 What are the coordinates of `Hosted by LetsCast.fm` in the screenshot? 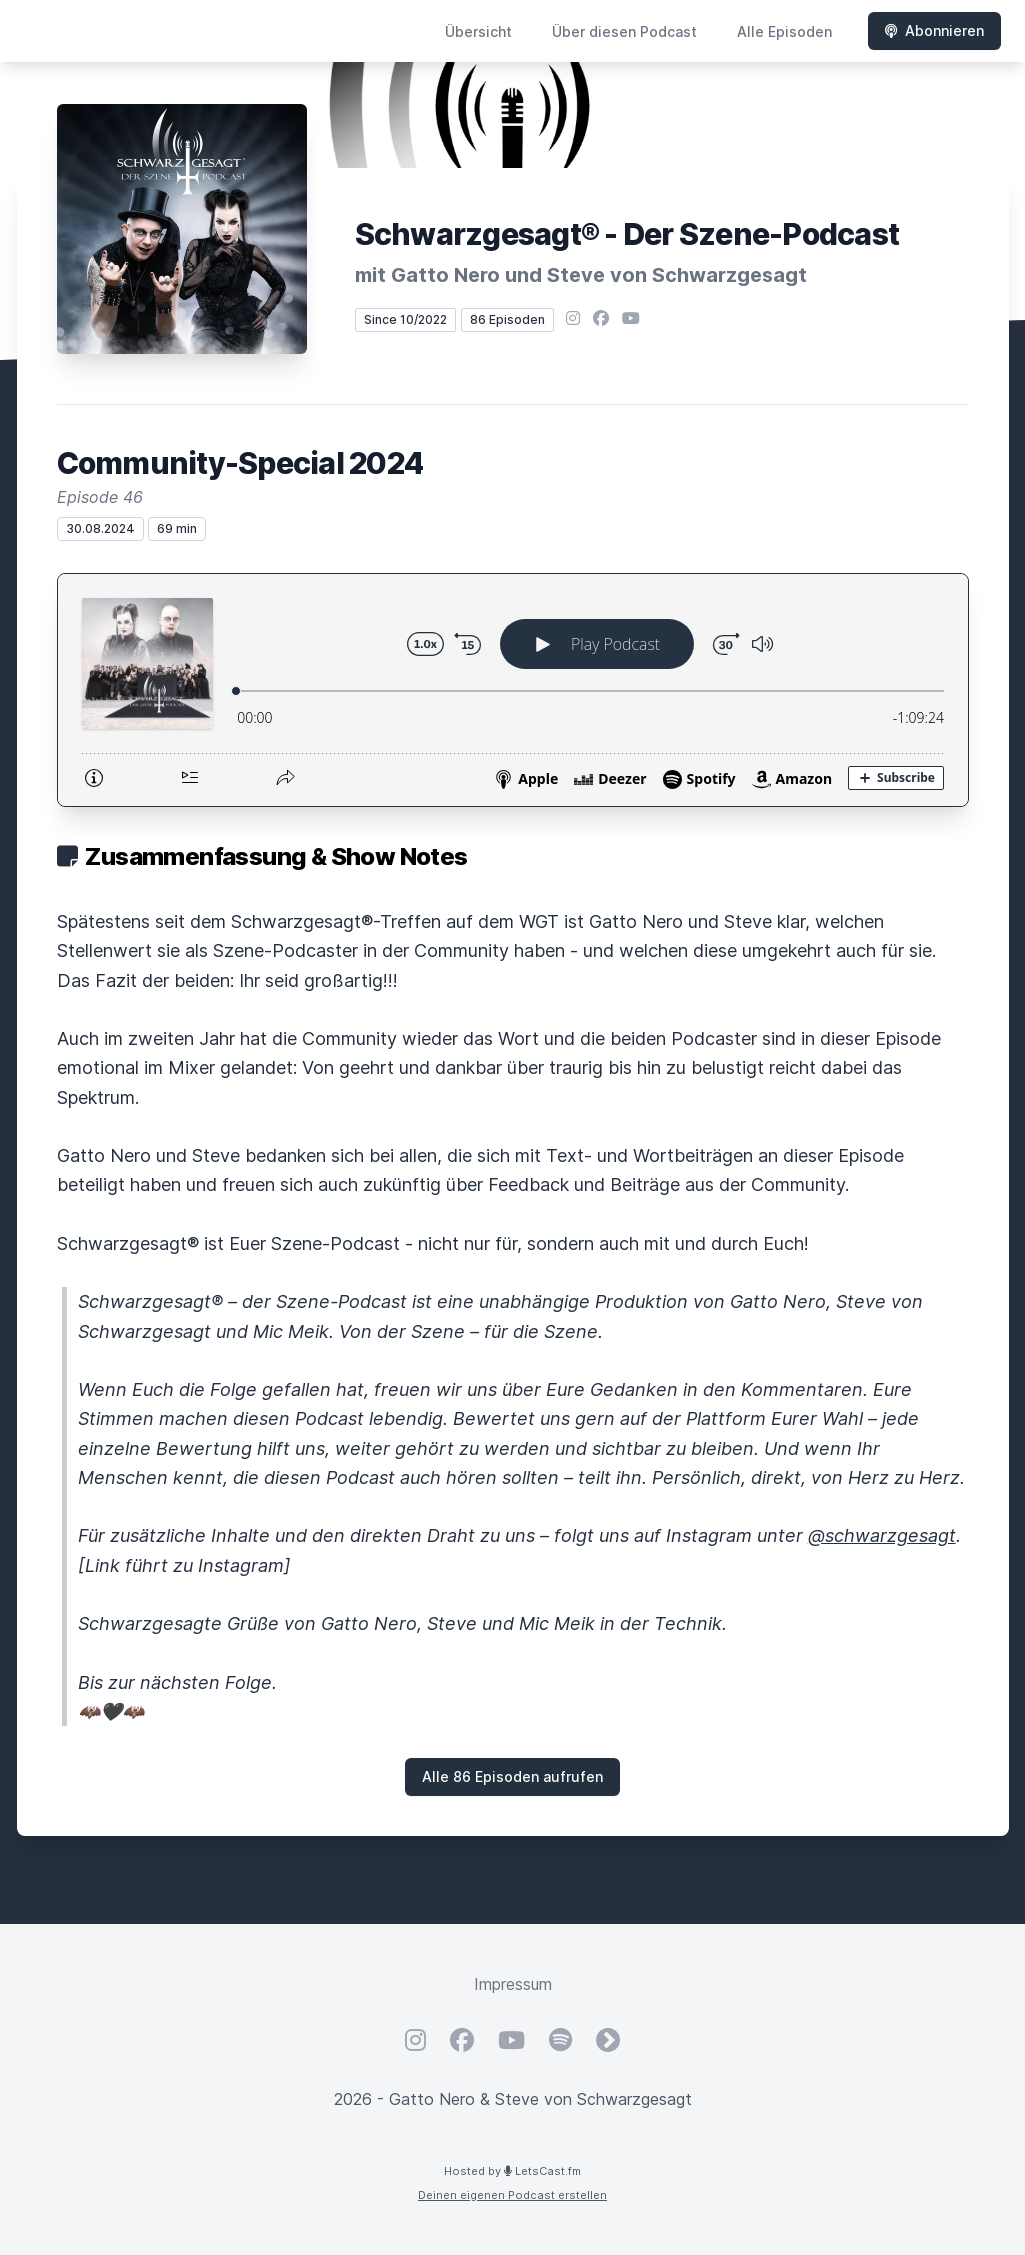 It's located at (512, 2171).